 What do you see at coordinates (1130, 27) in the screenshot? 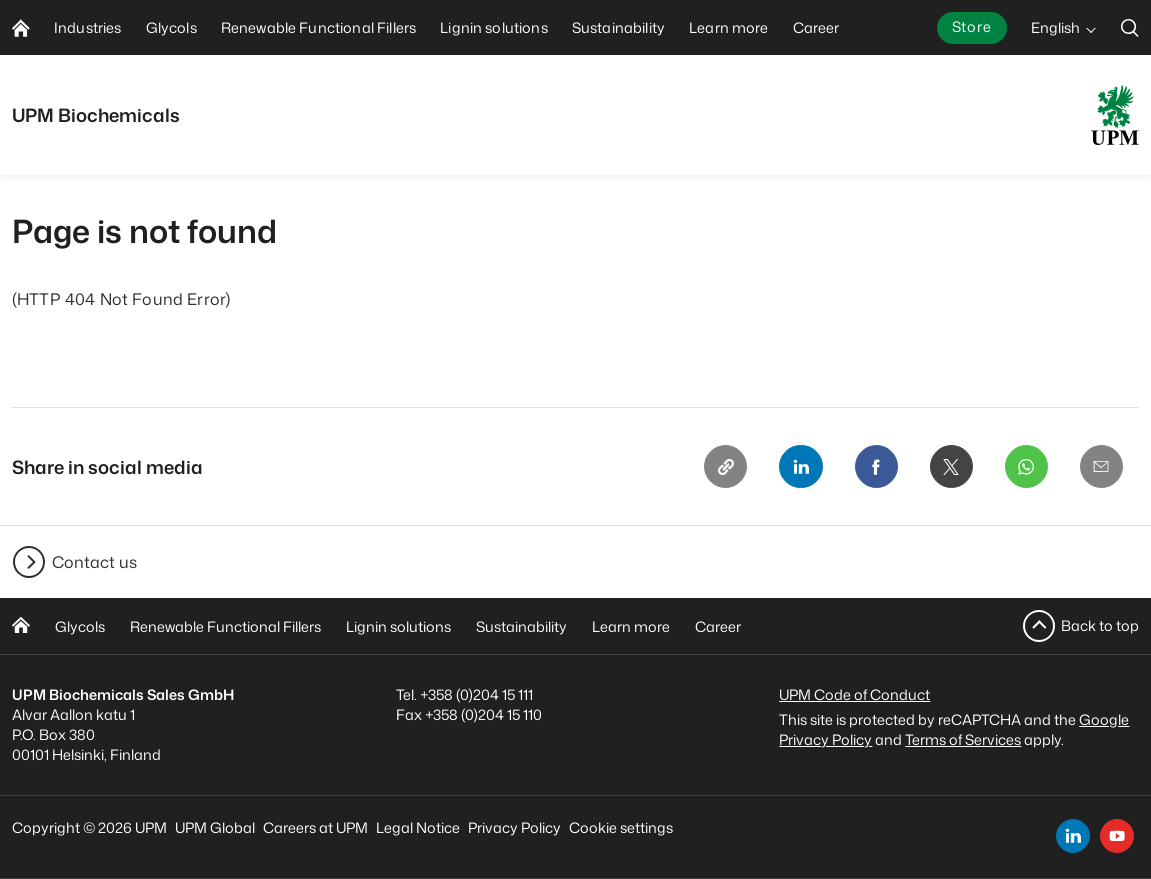
I see `[search]` at bounding box center [1130, 27].